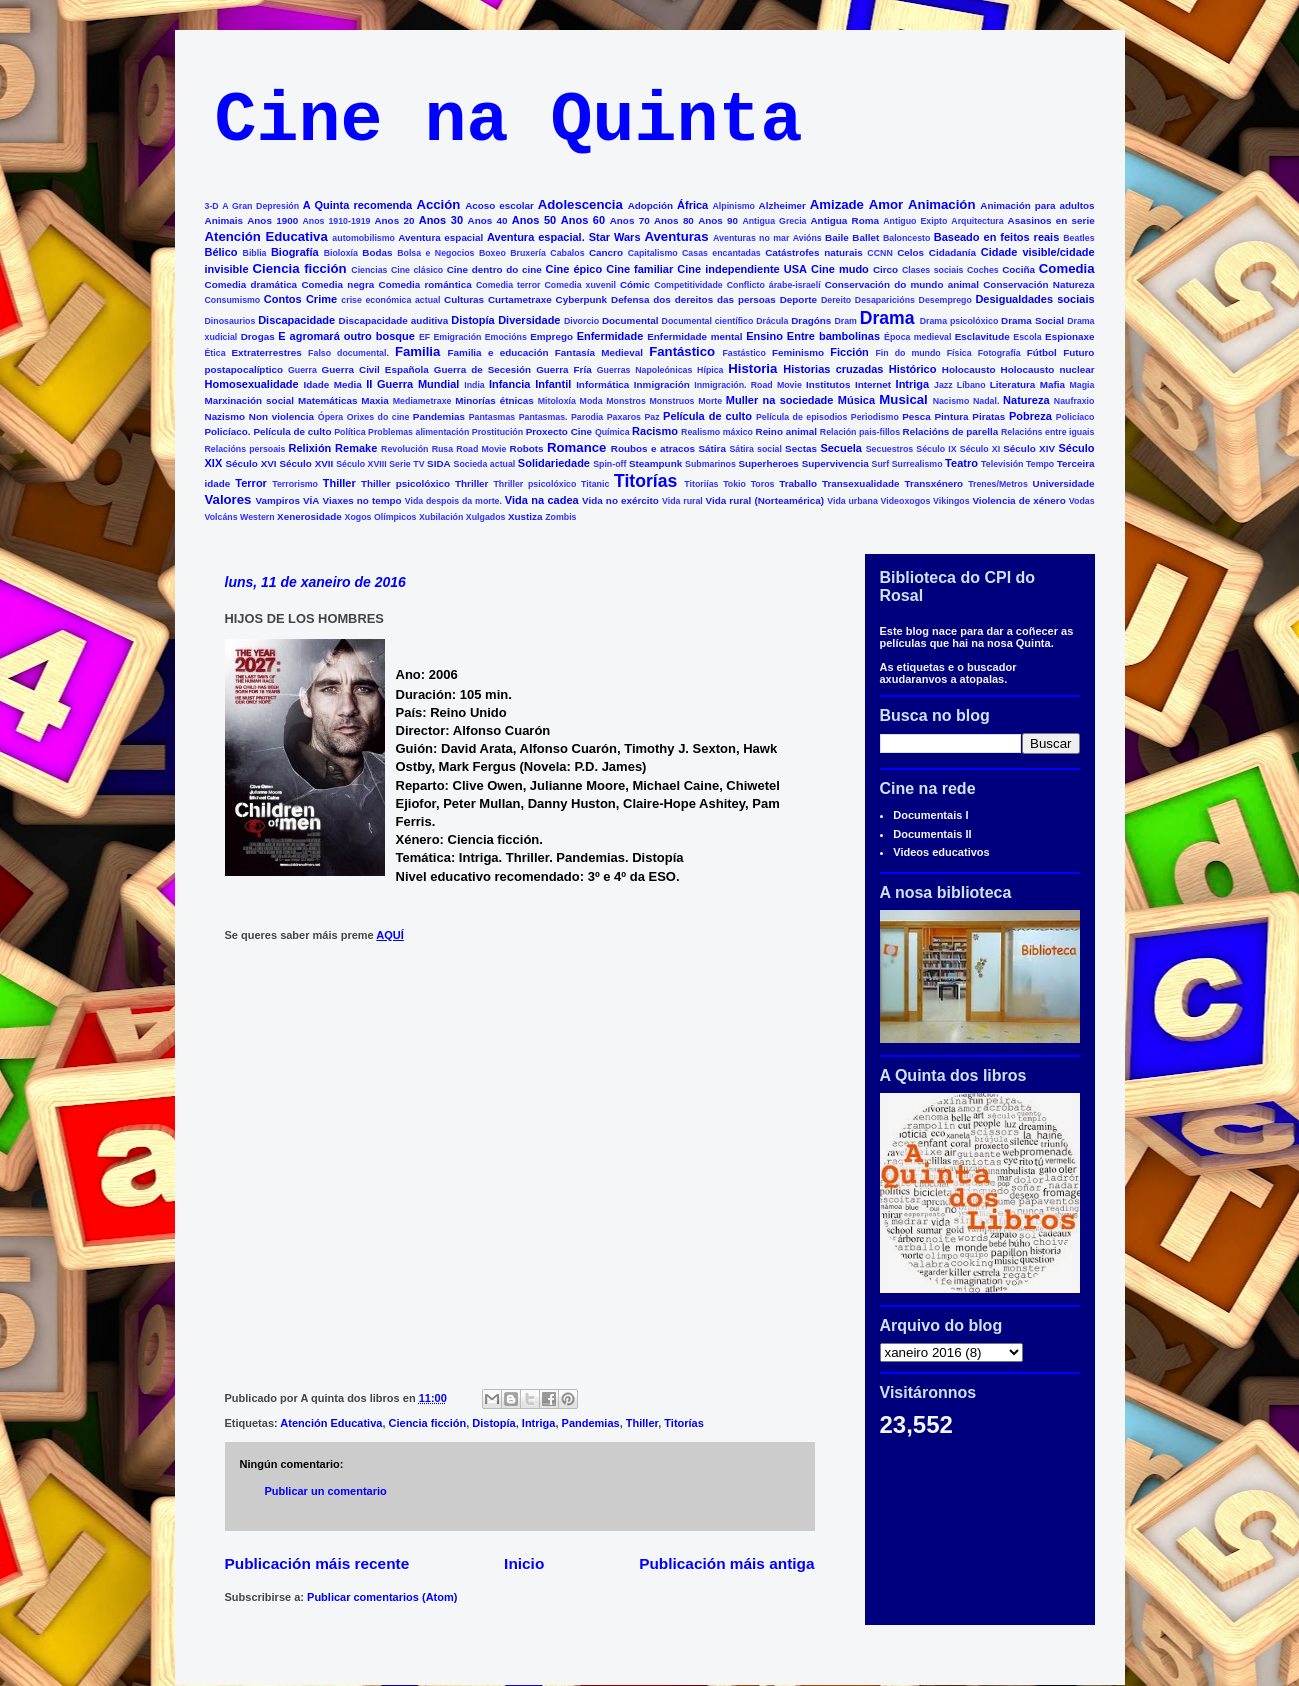 The height and width of the screenshot is (1686, 1299). Describe the element at coordinates (311, 500) in the screenshot. I see `VÍA` at that location.